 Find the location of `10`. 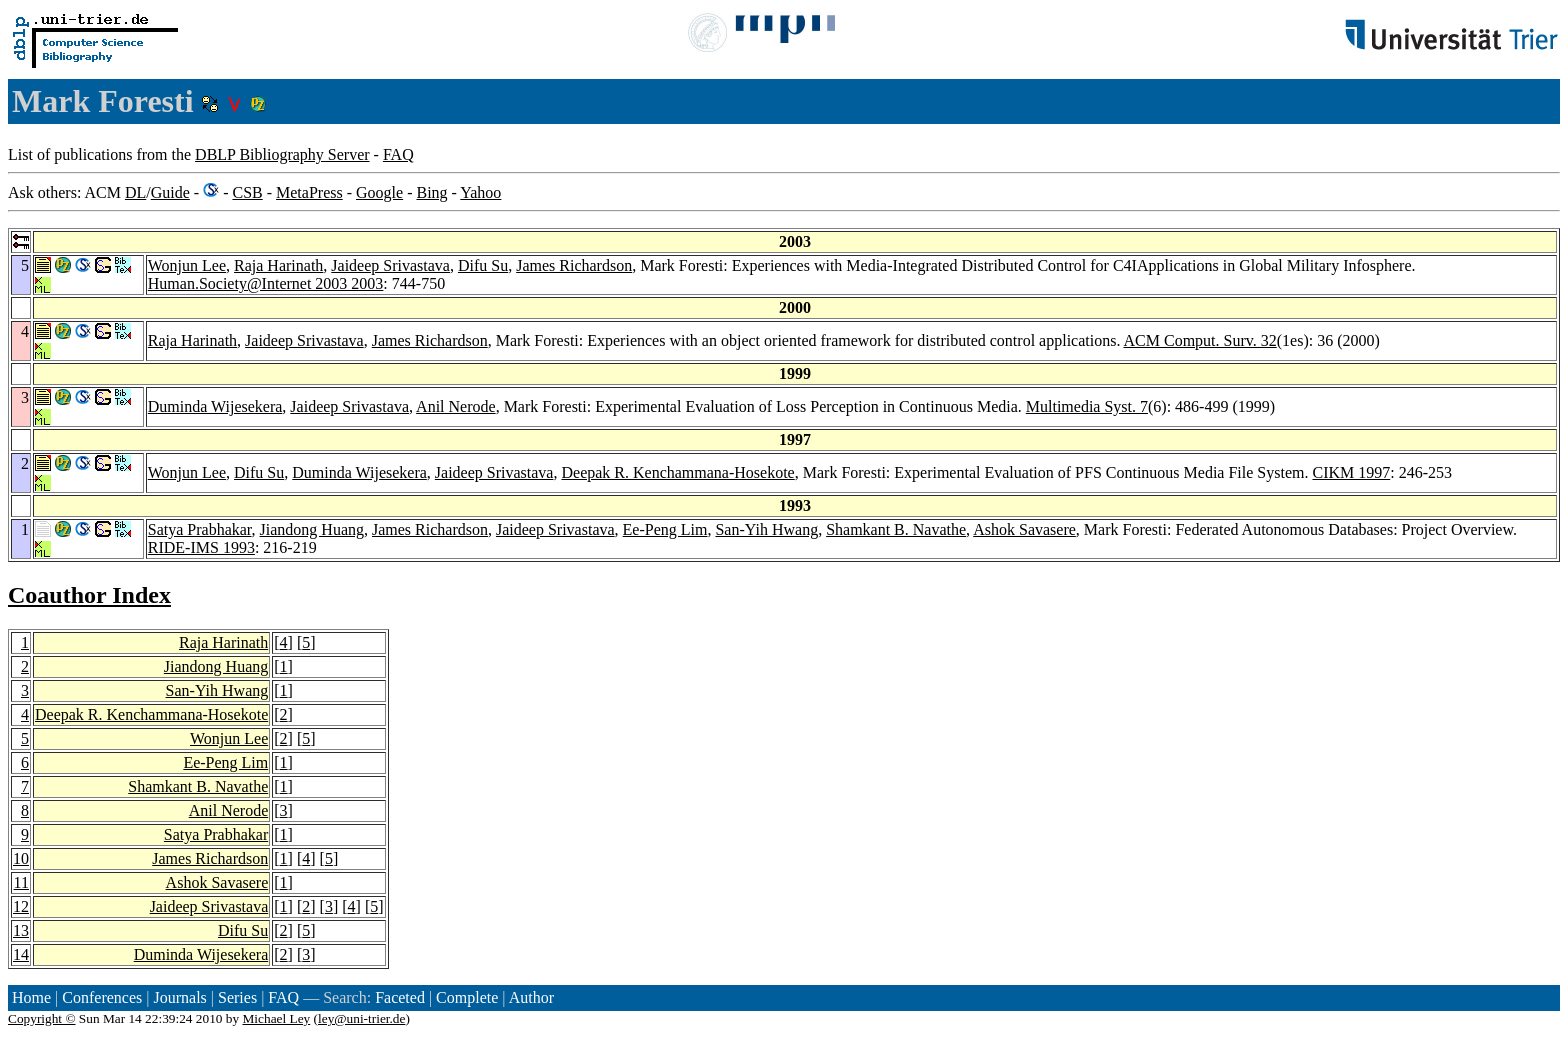

10 is located at coordinates (21, 858).